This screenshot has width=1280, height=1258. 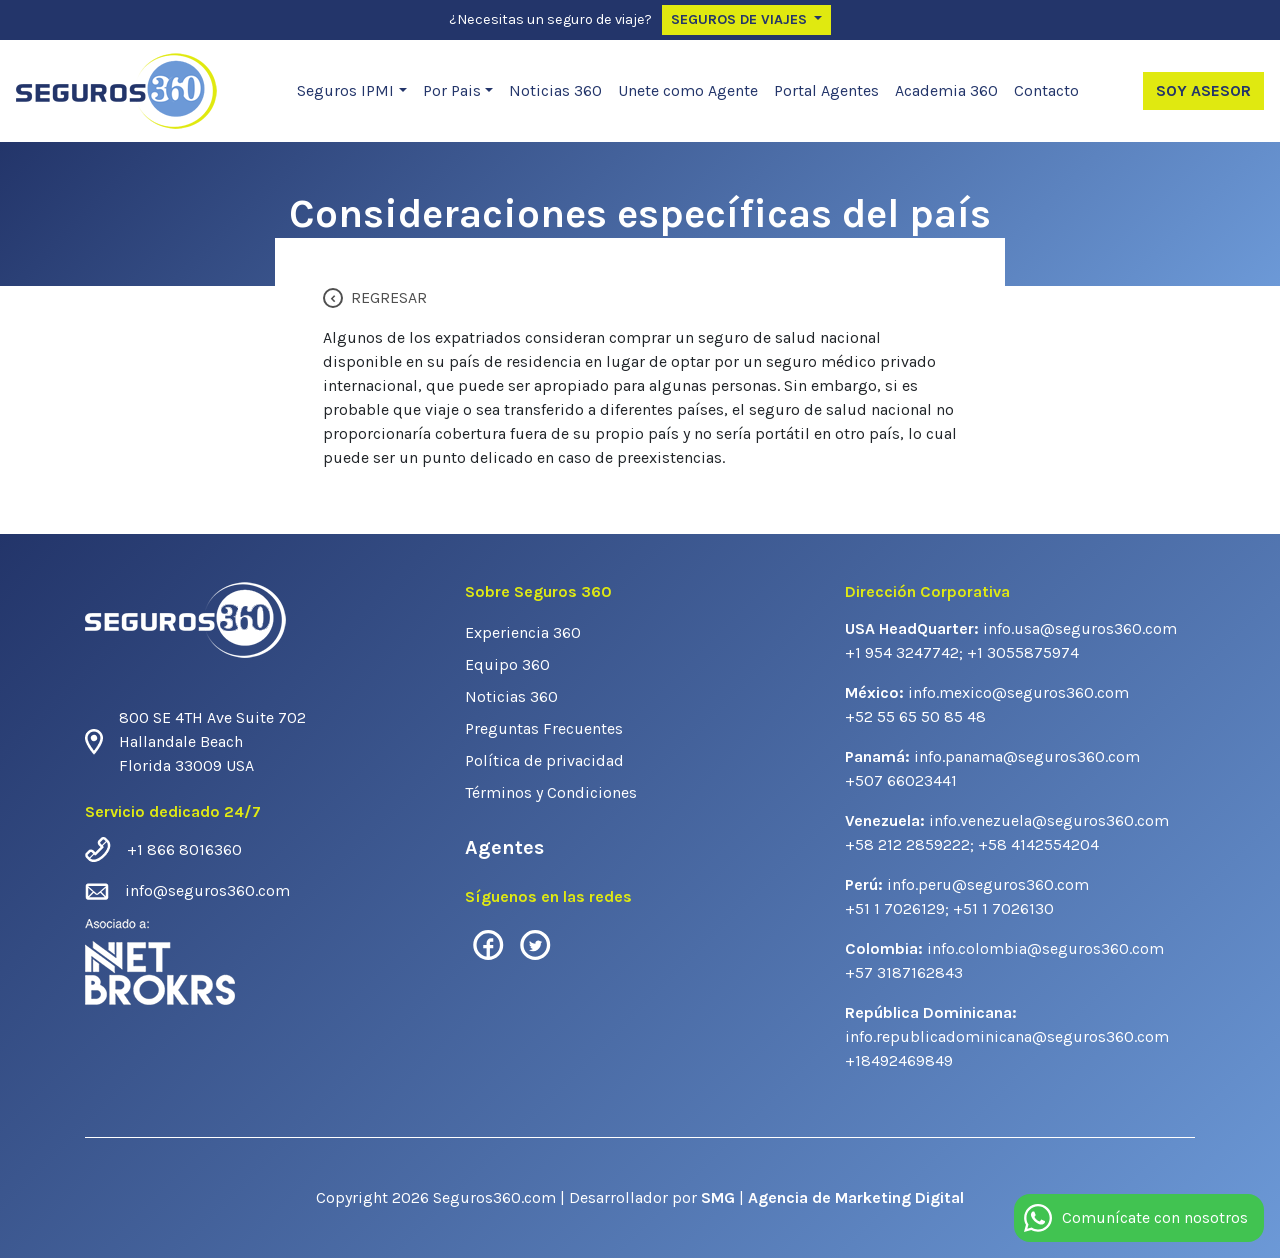 I want to click on +1 866 8016360, so click(x=184, y=849).